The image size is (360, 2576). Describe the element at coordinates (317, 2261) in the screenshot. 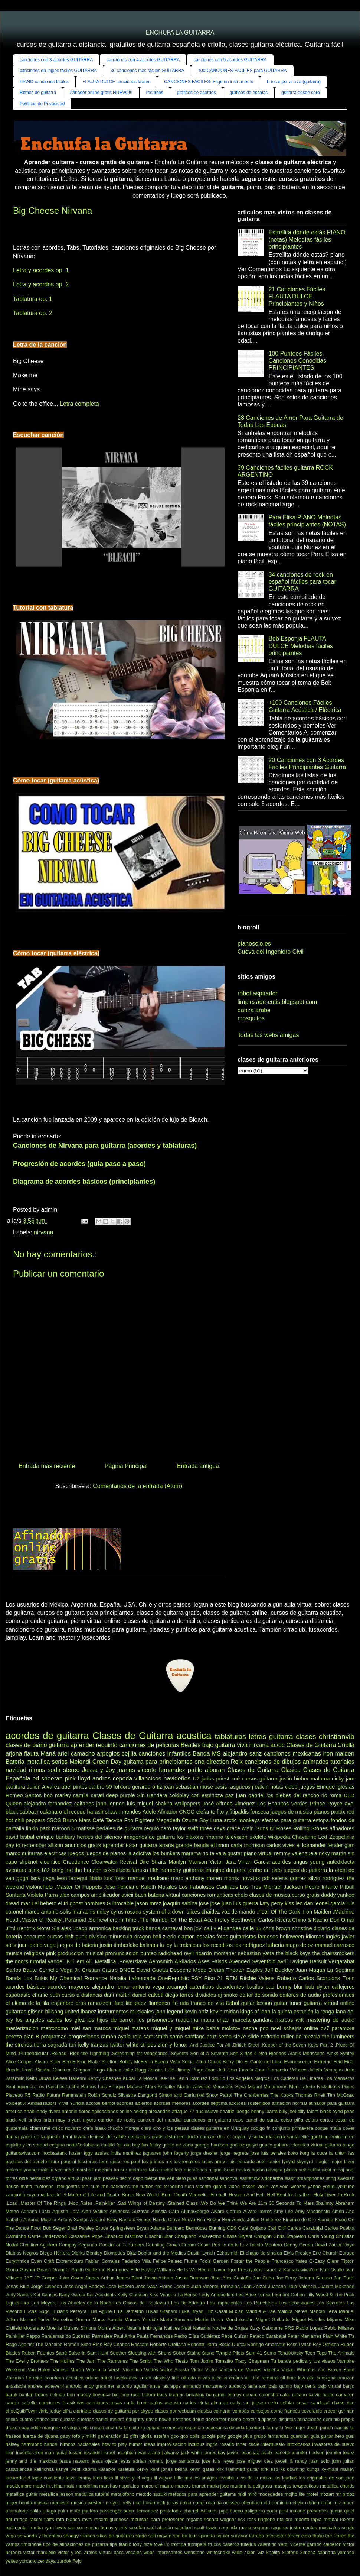

I see `G-Eazy` at that location.